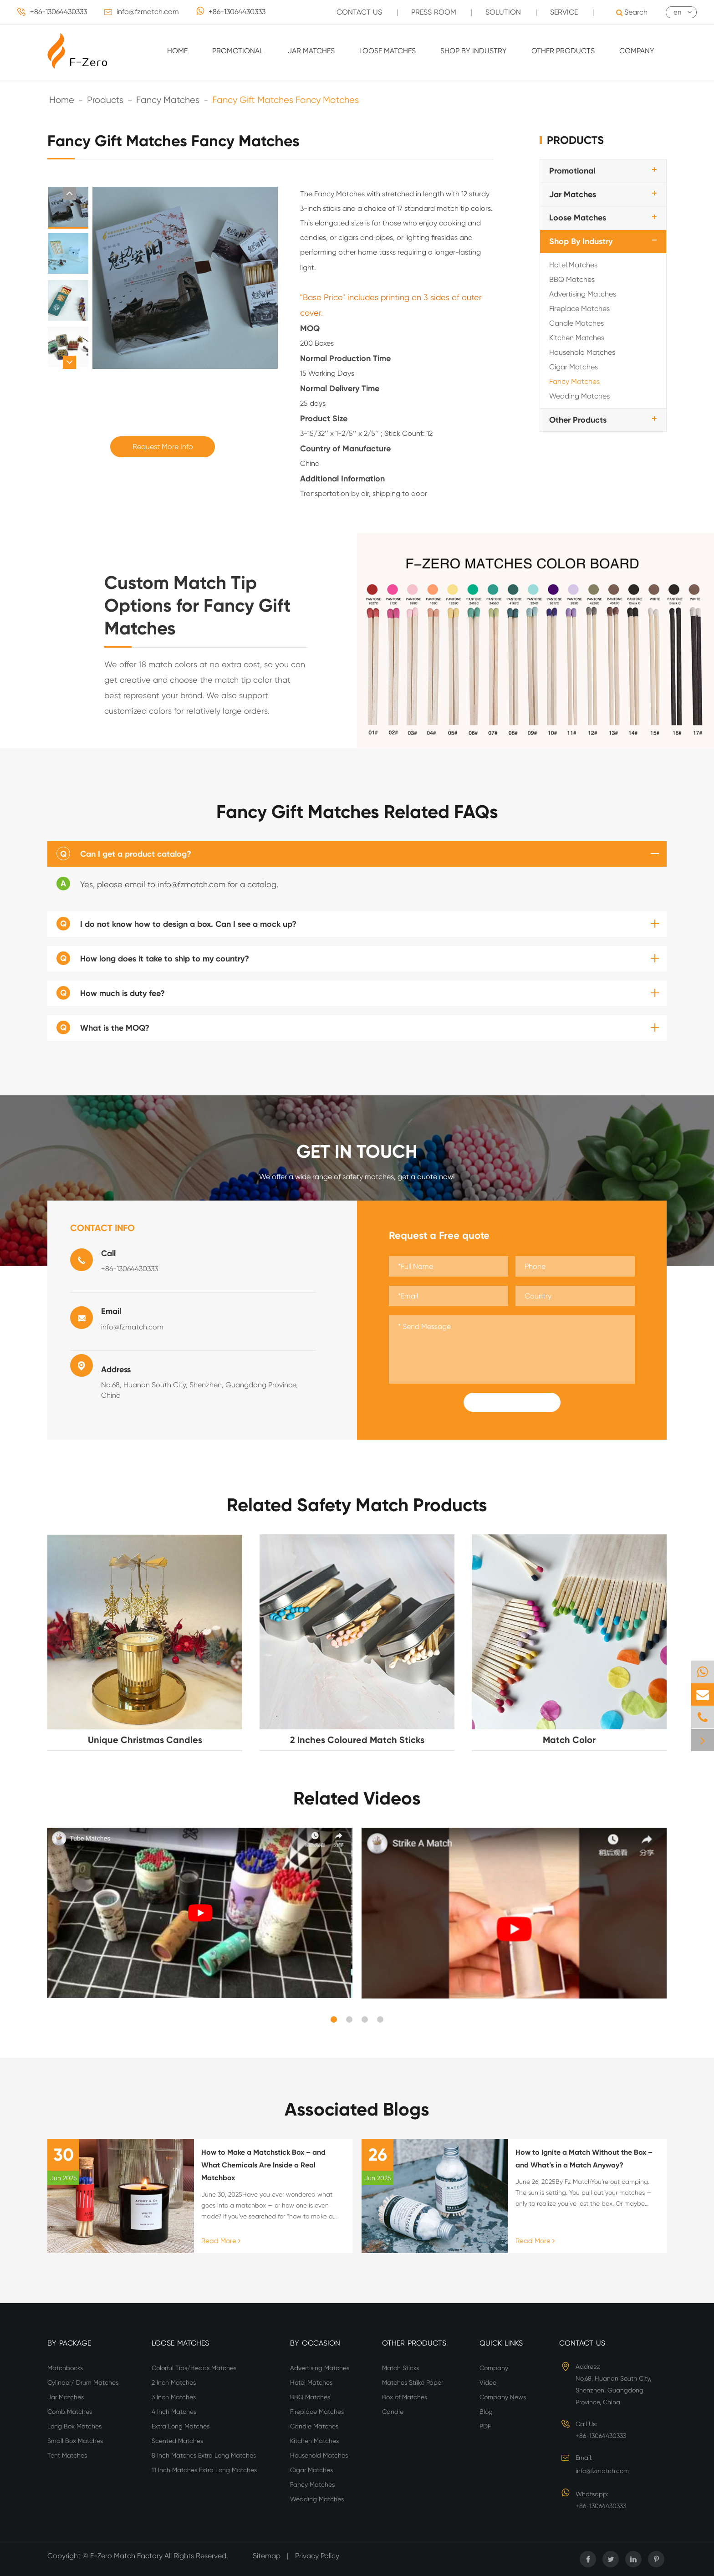  Describe the element at coordinates (636, 50) in the screenshot. I see `Company` at that location.